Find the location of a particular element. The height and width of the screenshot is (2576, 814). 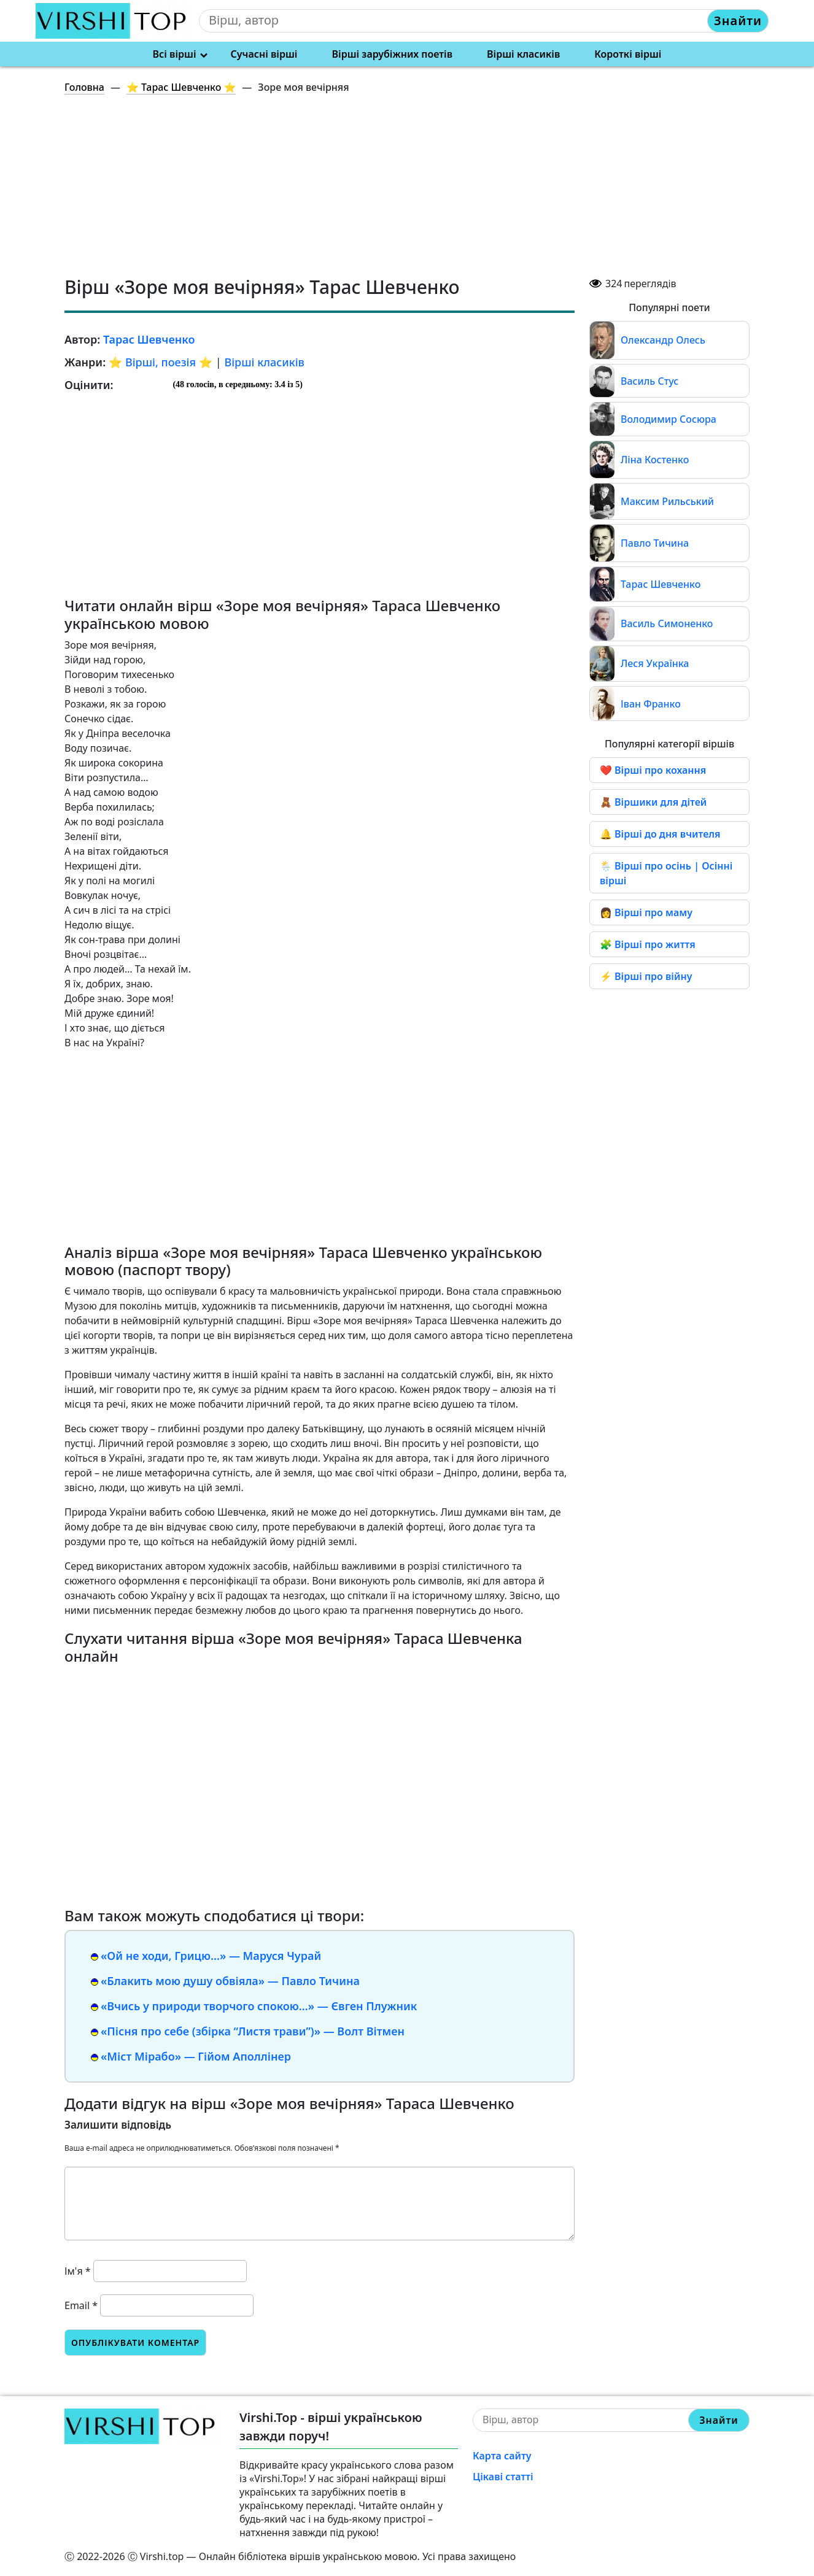

👩 Вірші про маму is located at coordinates (646, 912).